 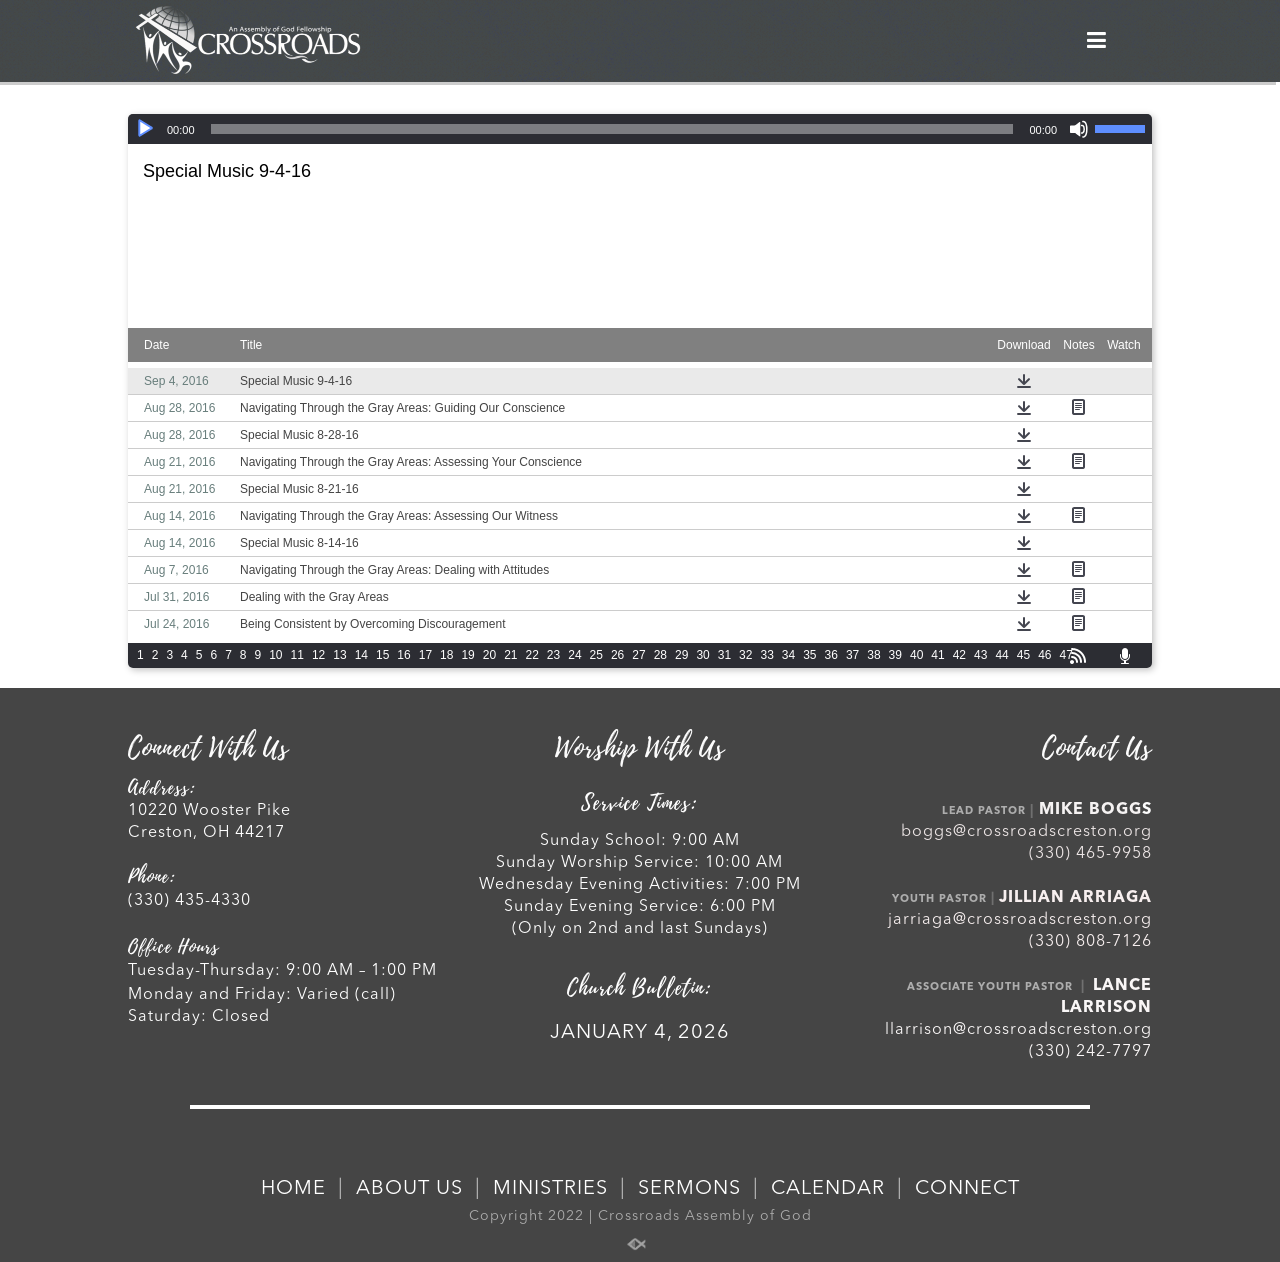 What do you see at coordinates (937, 655) in the screenshot?
I see `41` at bounding box center [937, 655].